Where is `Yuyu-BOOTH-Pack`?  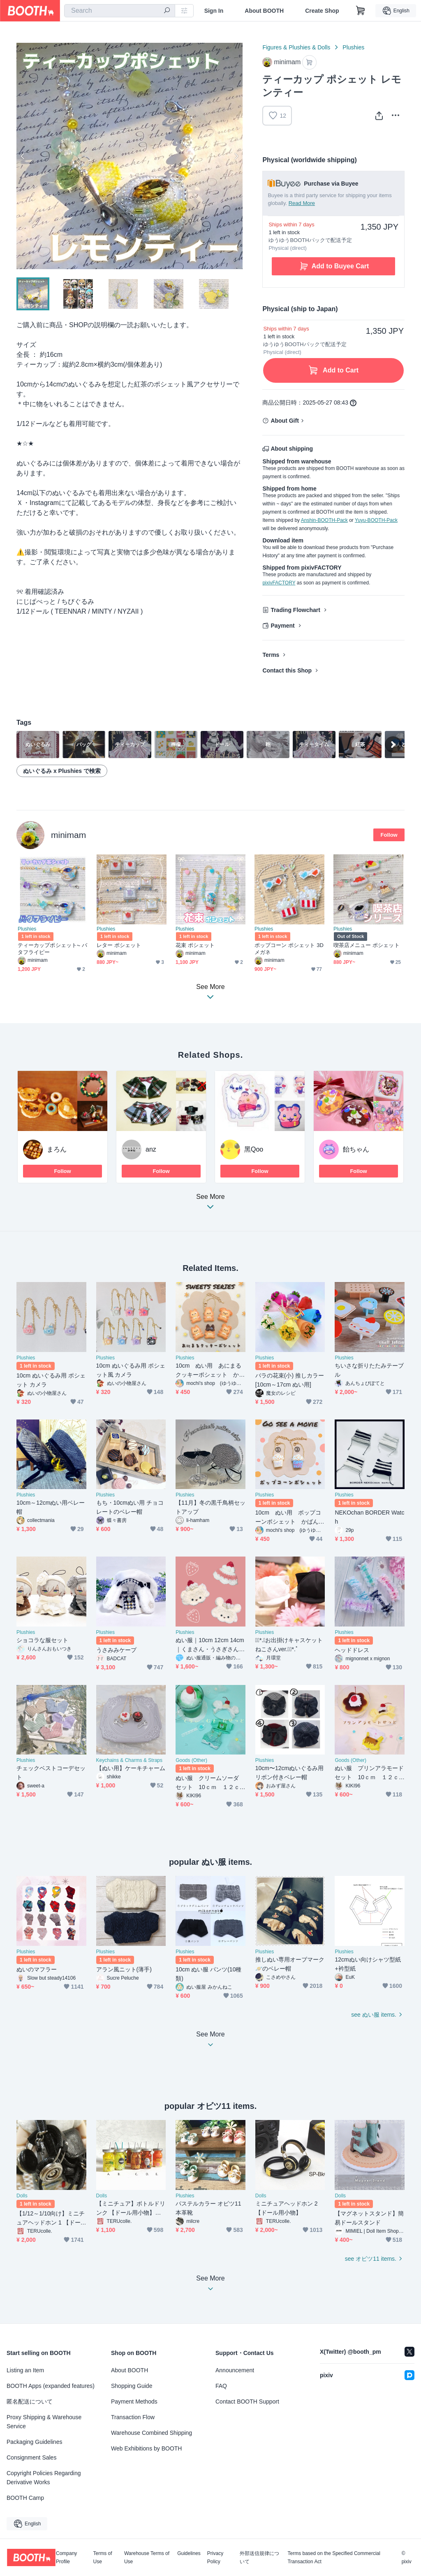 Yuyu-BOOTH-Pack is located at coordinates (376, 520).